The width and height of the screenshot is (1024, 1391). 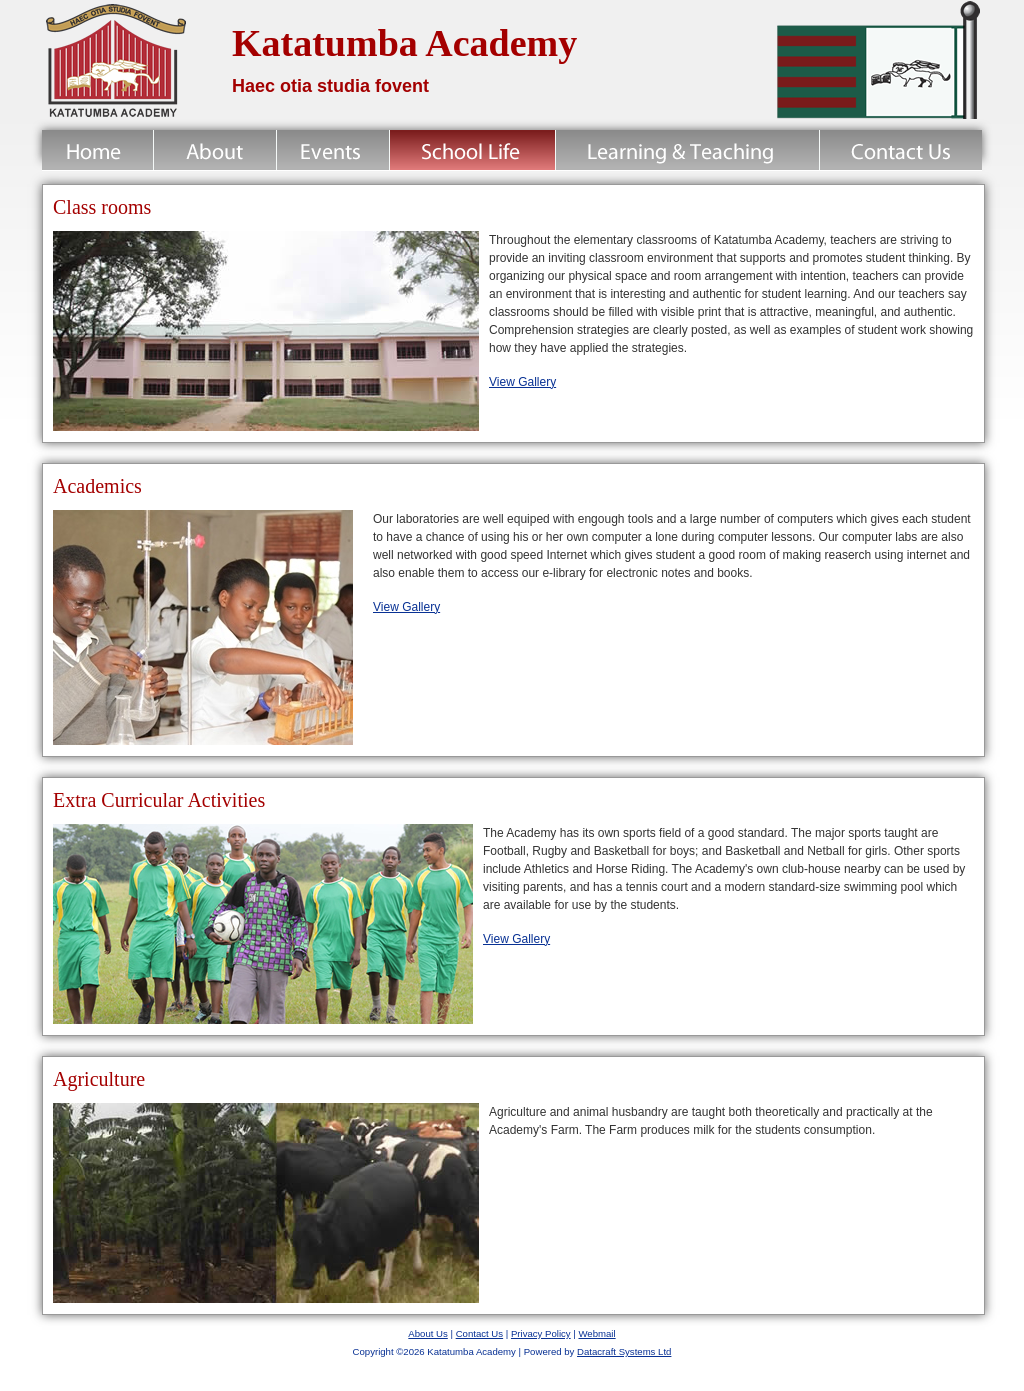 I want to click on View Gallery, so click(x=522, y=382).